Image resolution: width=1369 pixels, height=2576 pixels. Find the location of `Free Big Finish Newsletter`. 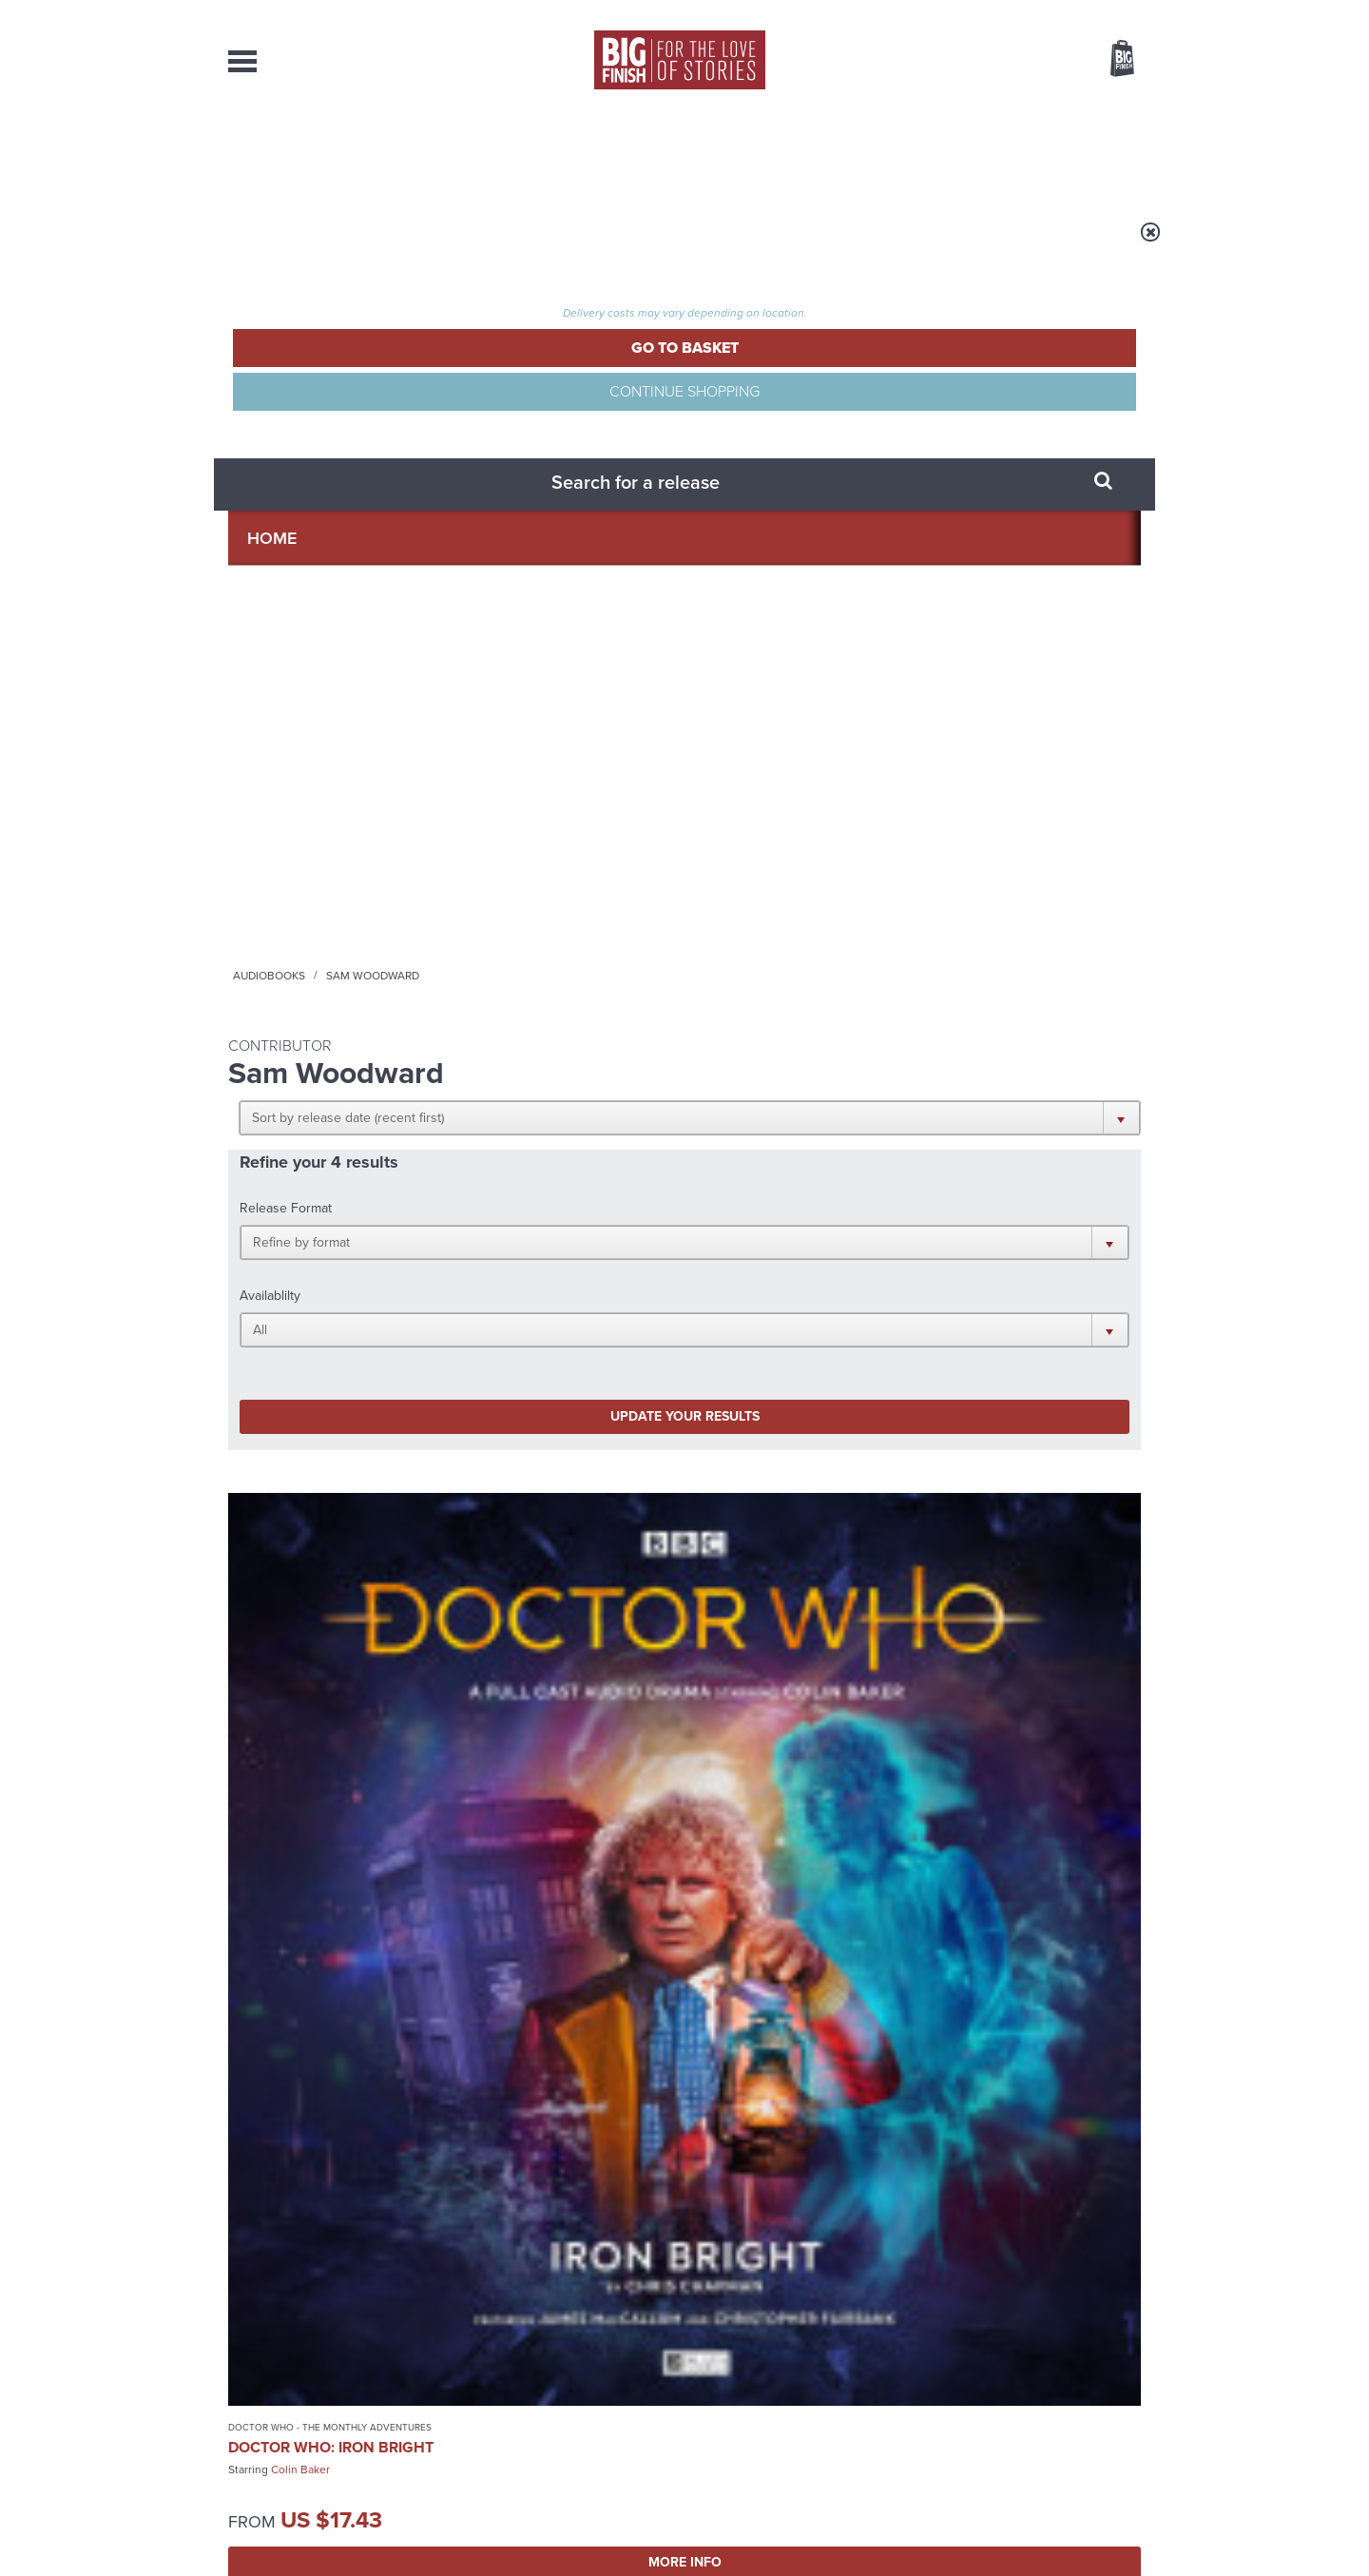

Free Big Finish Newsletter is located at coordinates (22, 425).